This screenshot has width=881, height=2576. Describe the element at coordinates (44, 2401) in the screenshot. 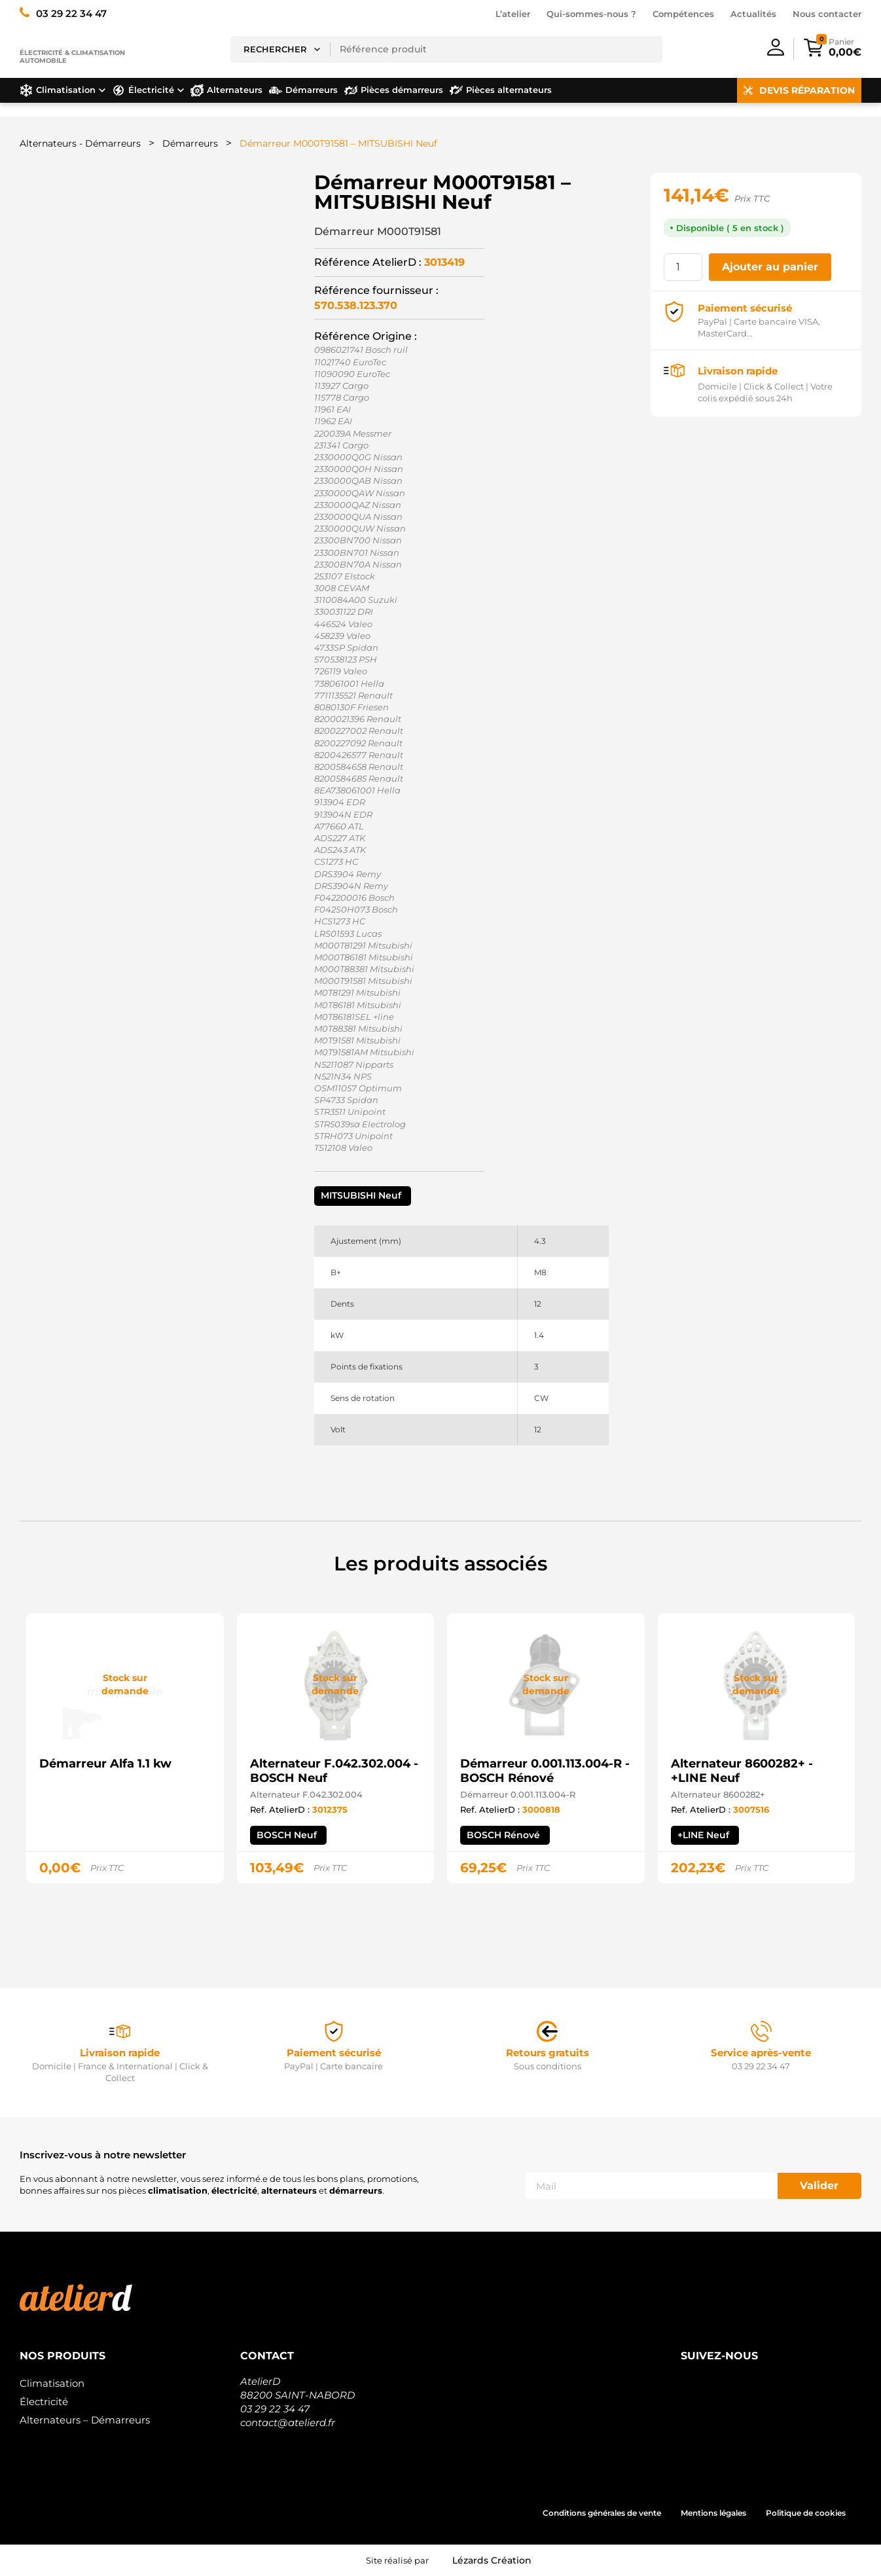

I see `Électricité` at that location.